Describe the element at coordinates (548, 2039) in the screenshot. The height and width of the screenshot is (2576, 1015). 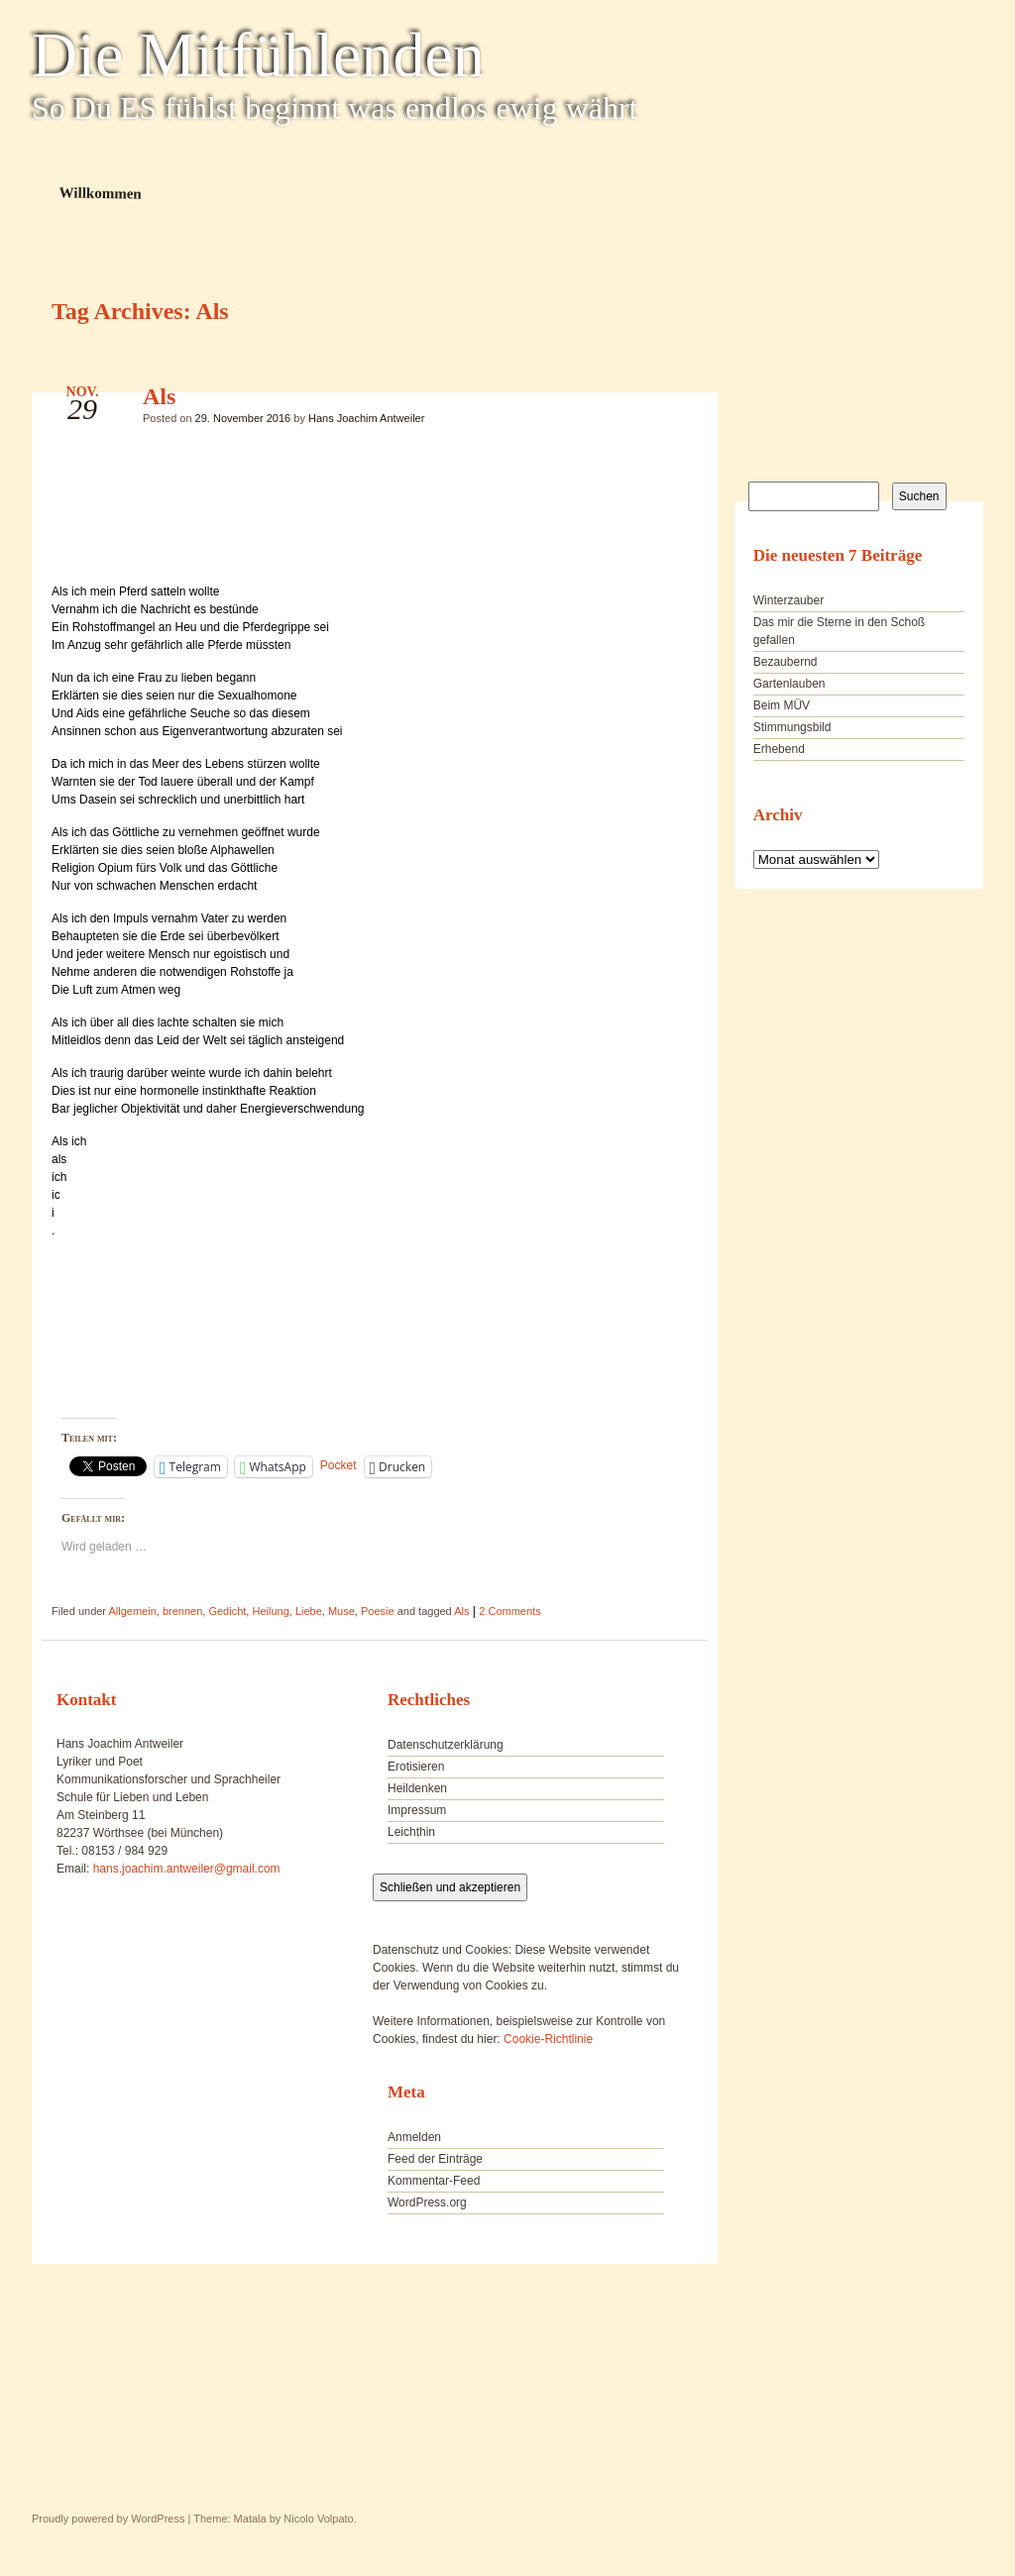
I see `Cookie-Richtlinie` at that location.